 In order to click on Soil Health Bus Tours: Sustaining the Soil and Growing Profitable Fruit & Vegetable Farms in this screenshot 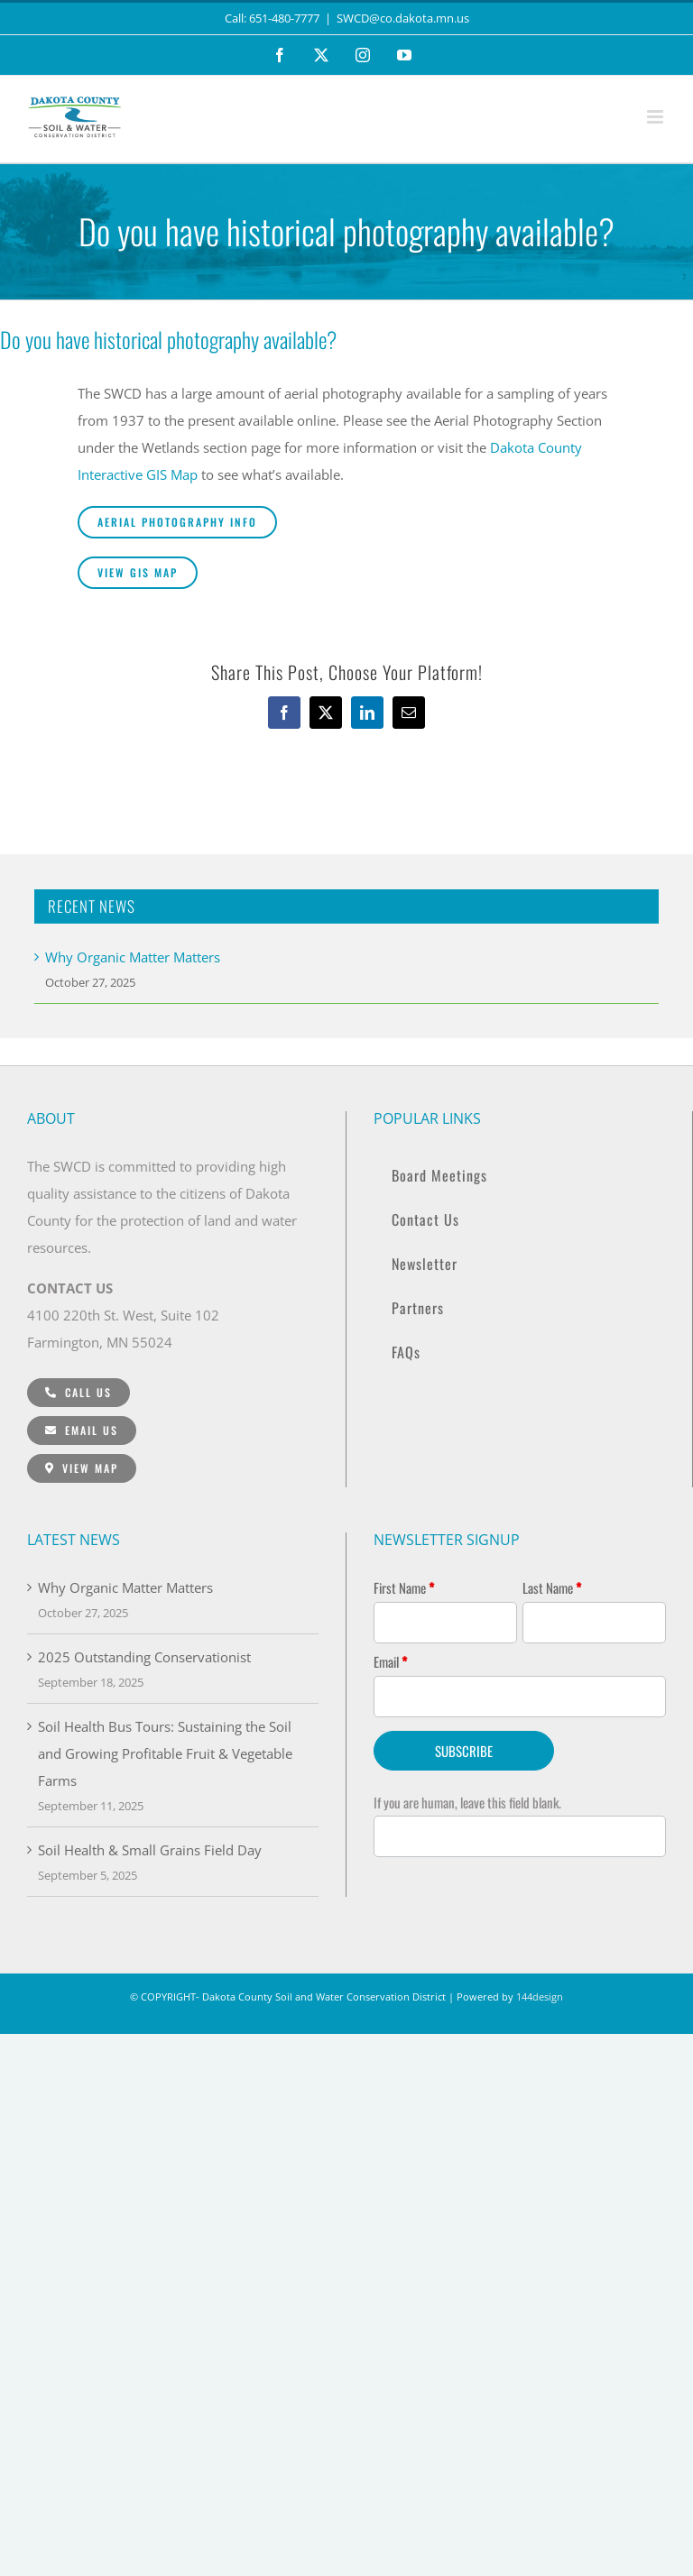, I will do `click(165, 1753)`.